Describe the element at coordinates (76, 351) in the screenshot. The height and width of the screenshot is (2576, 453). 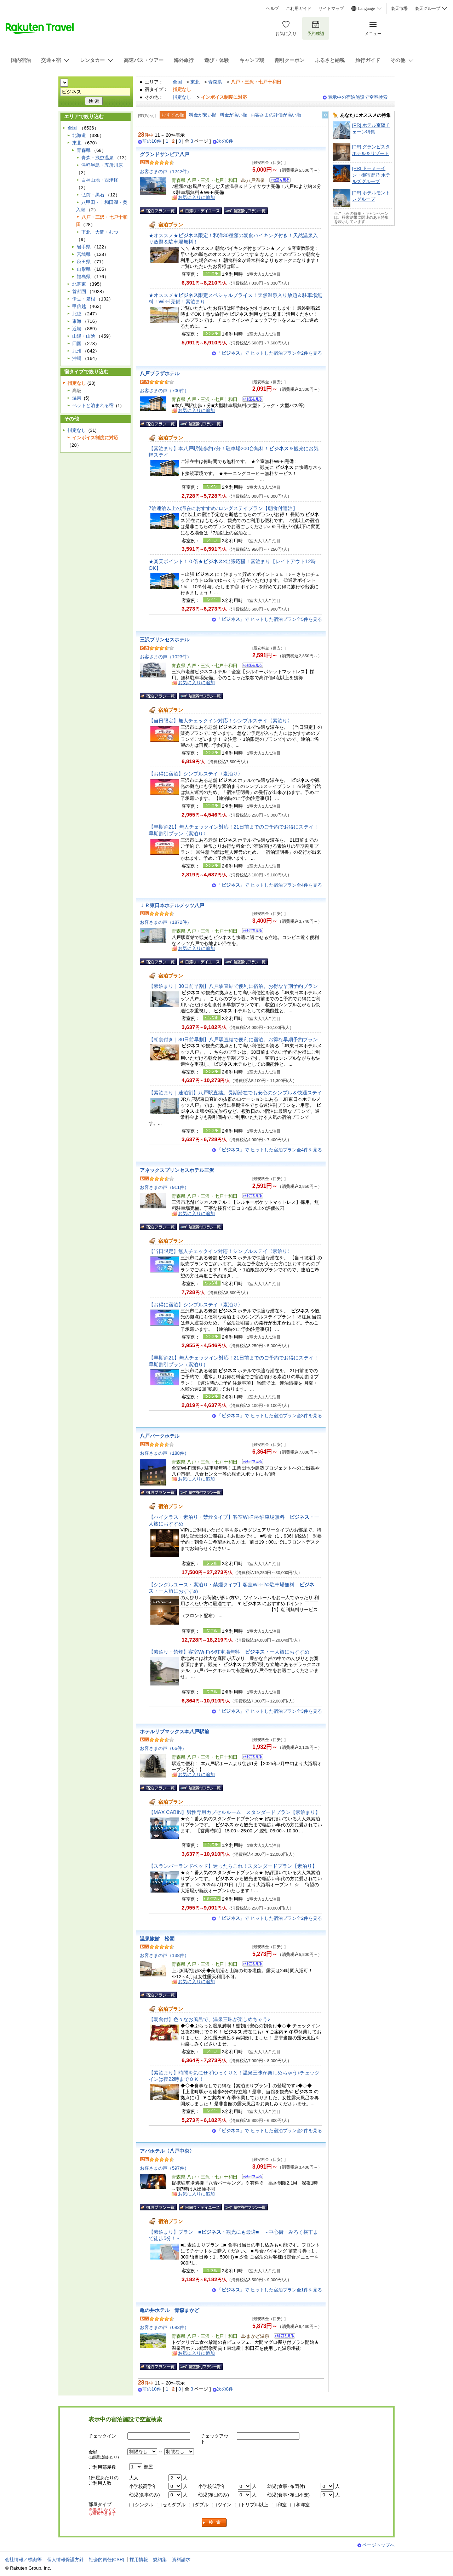
I see `九州` at that location.